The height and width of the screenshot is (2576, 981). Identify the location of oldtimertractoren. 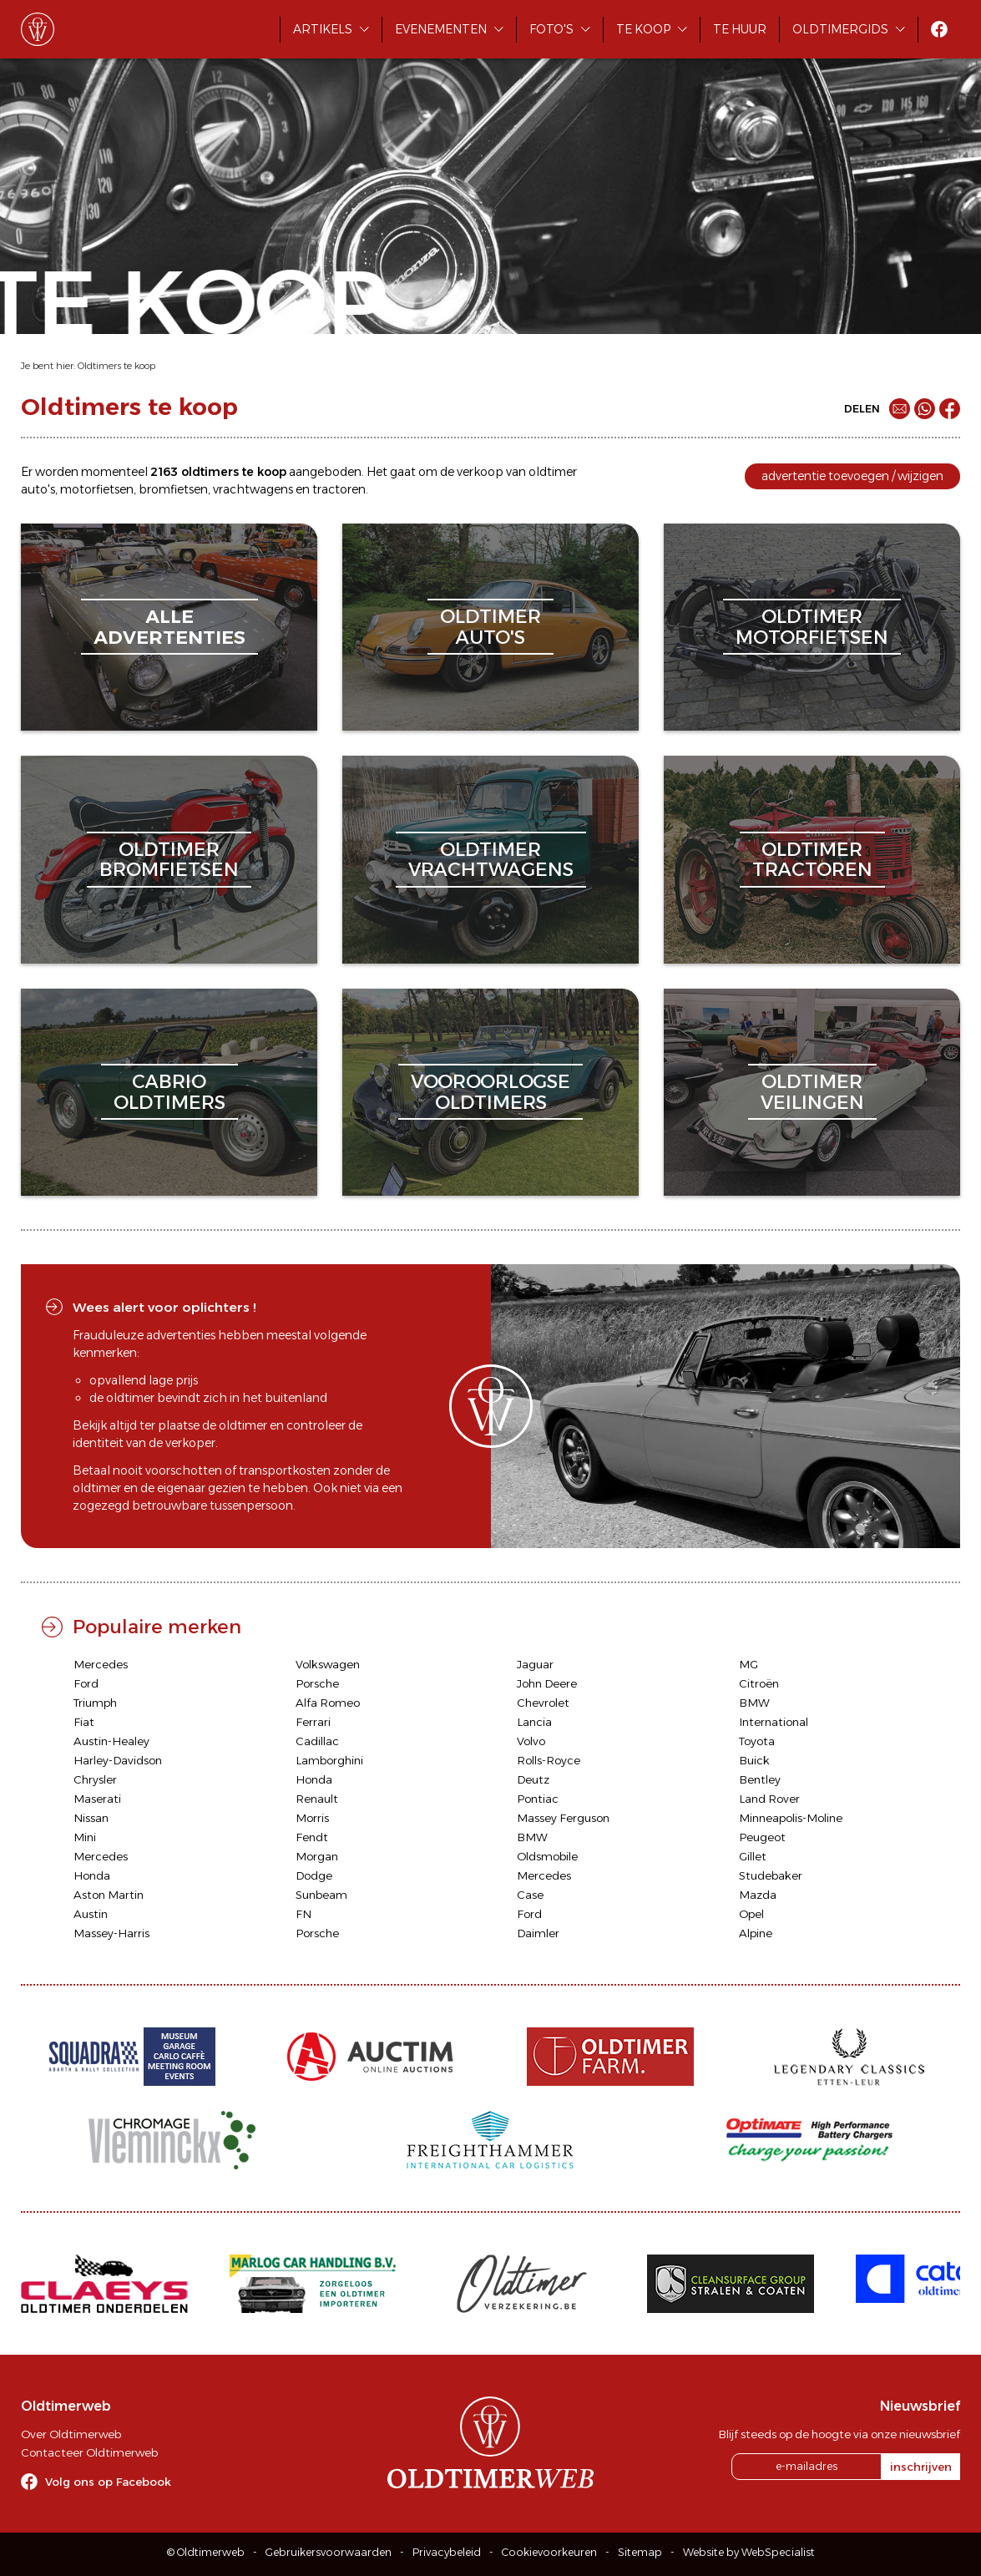
(812, 860).